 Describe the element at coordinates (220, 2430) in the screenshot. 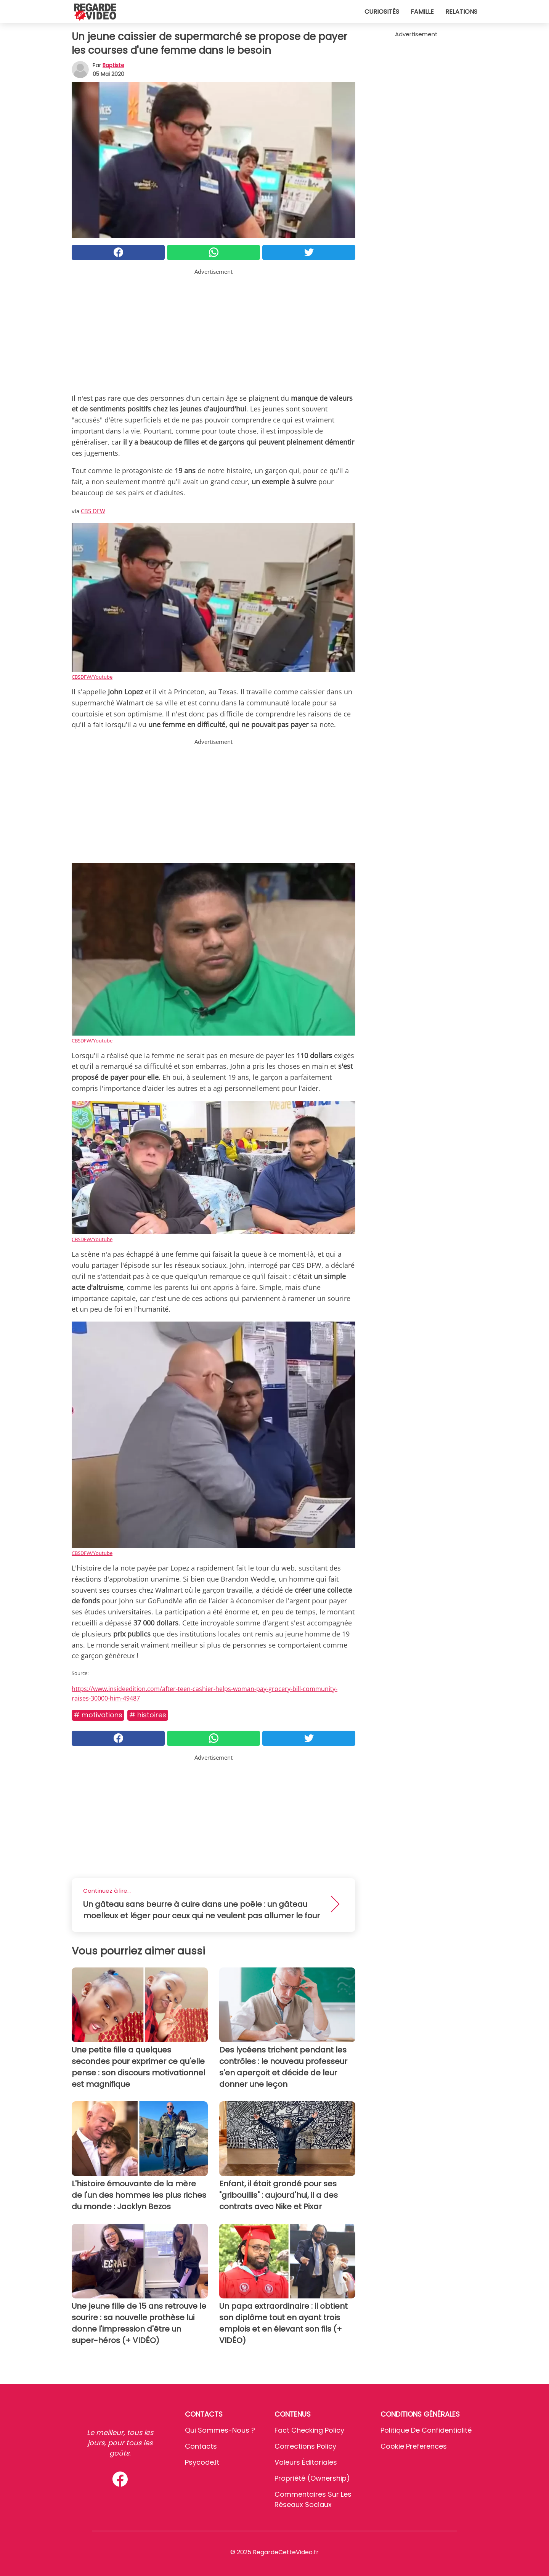

I see `Qui sommes-nous ?` at that location.